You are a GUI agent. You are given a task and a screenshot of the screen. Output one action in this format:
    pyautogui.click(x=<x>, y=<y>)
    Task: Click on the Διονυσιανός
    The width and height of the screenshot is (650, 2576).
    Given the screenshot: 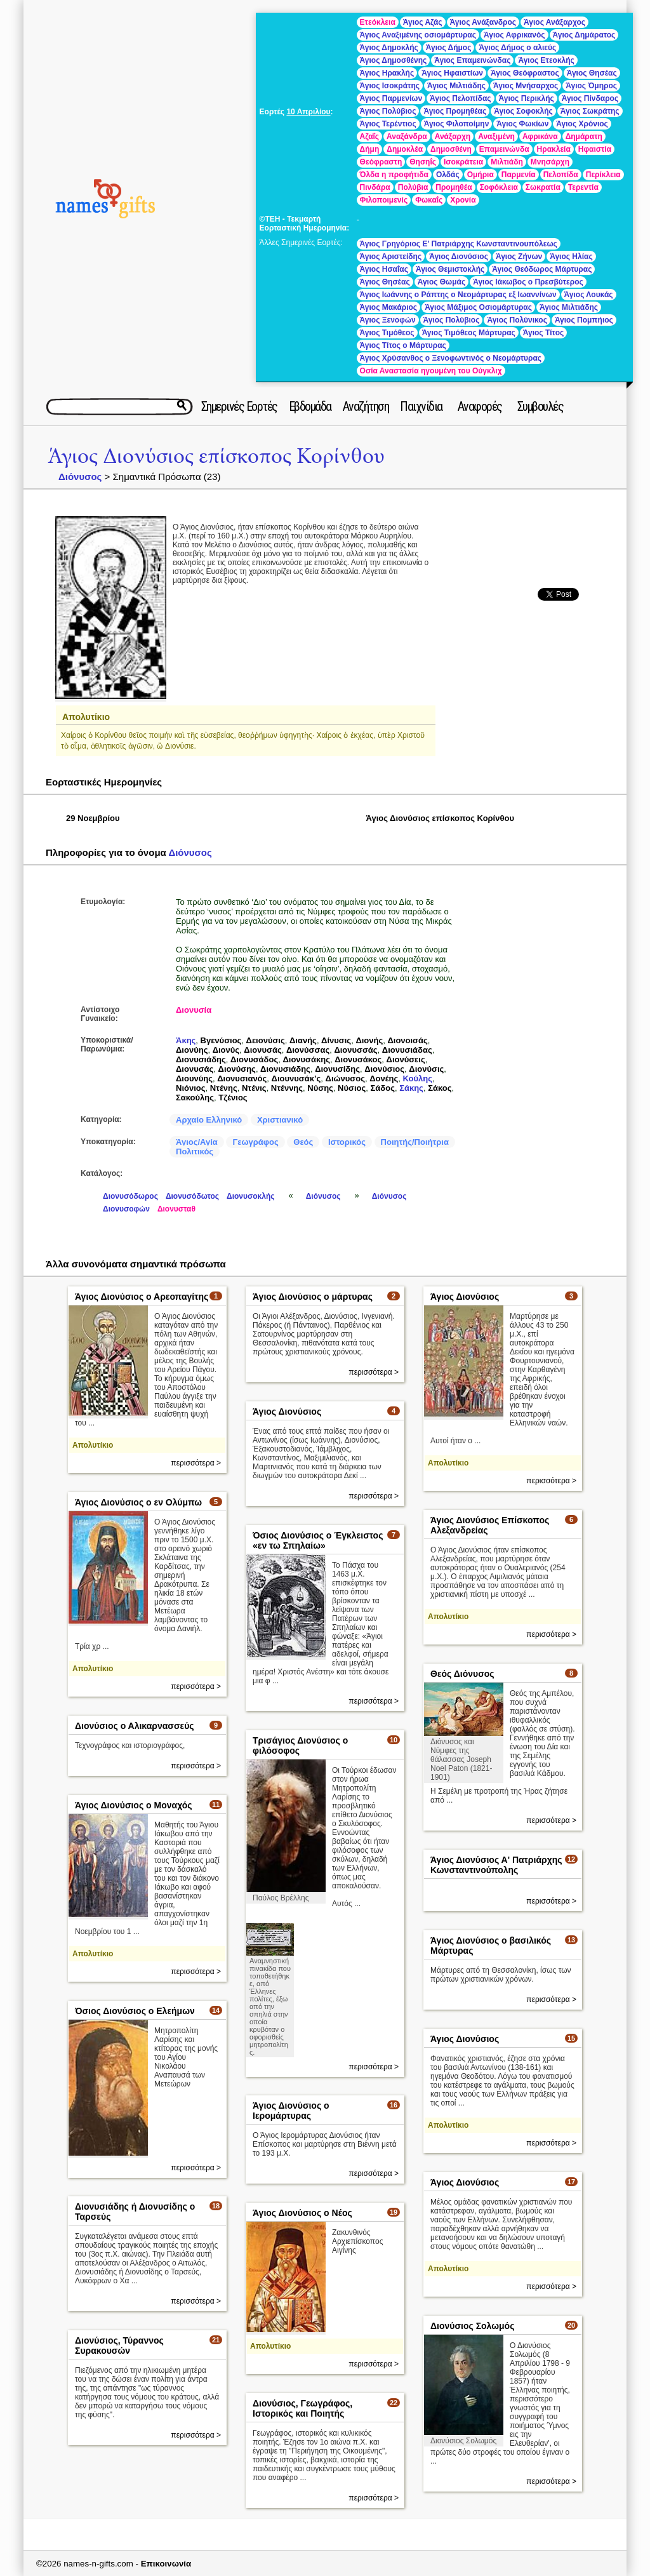 What is the action you would take?
    pyautogui.click(x=242, y=1078)
    